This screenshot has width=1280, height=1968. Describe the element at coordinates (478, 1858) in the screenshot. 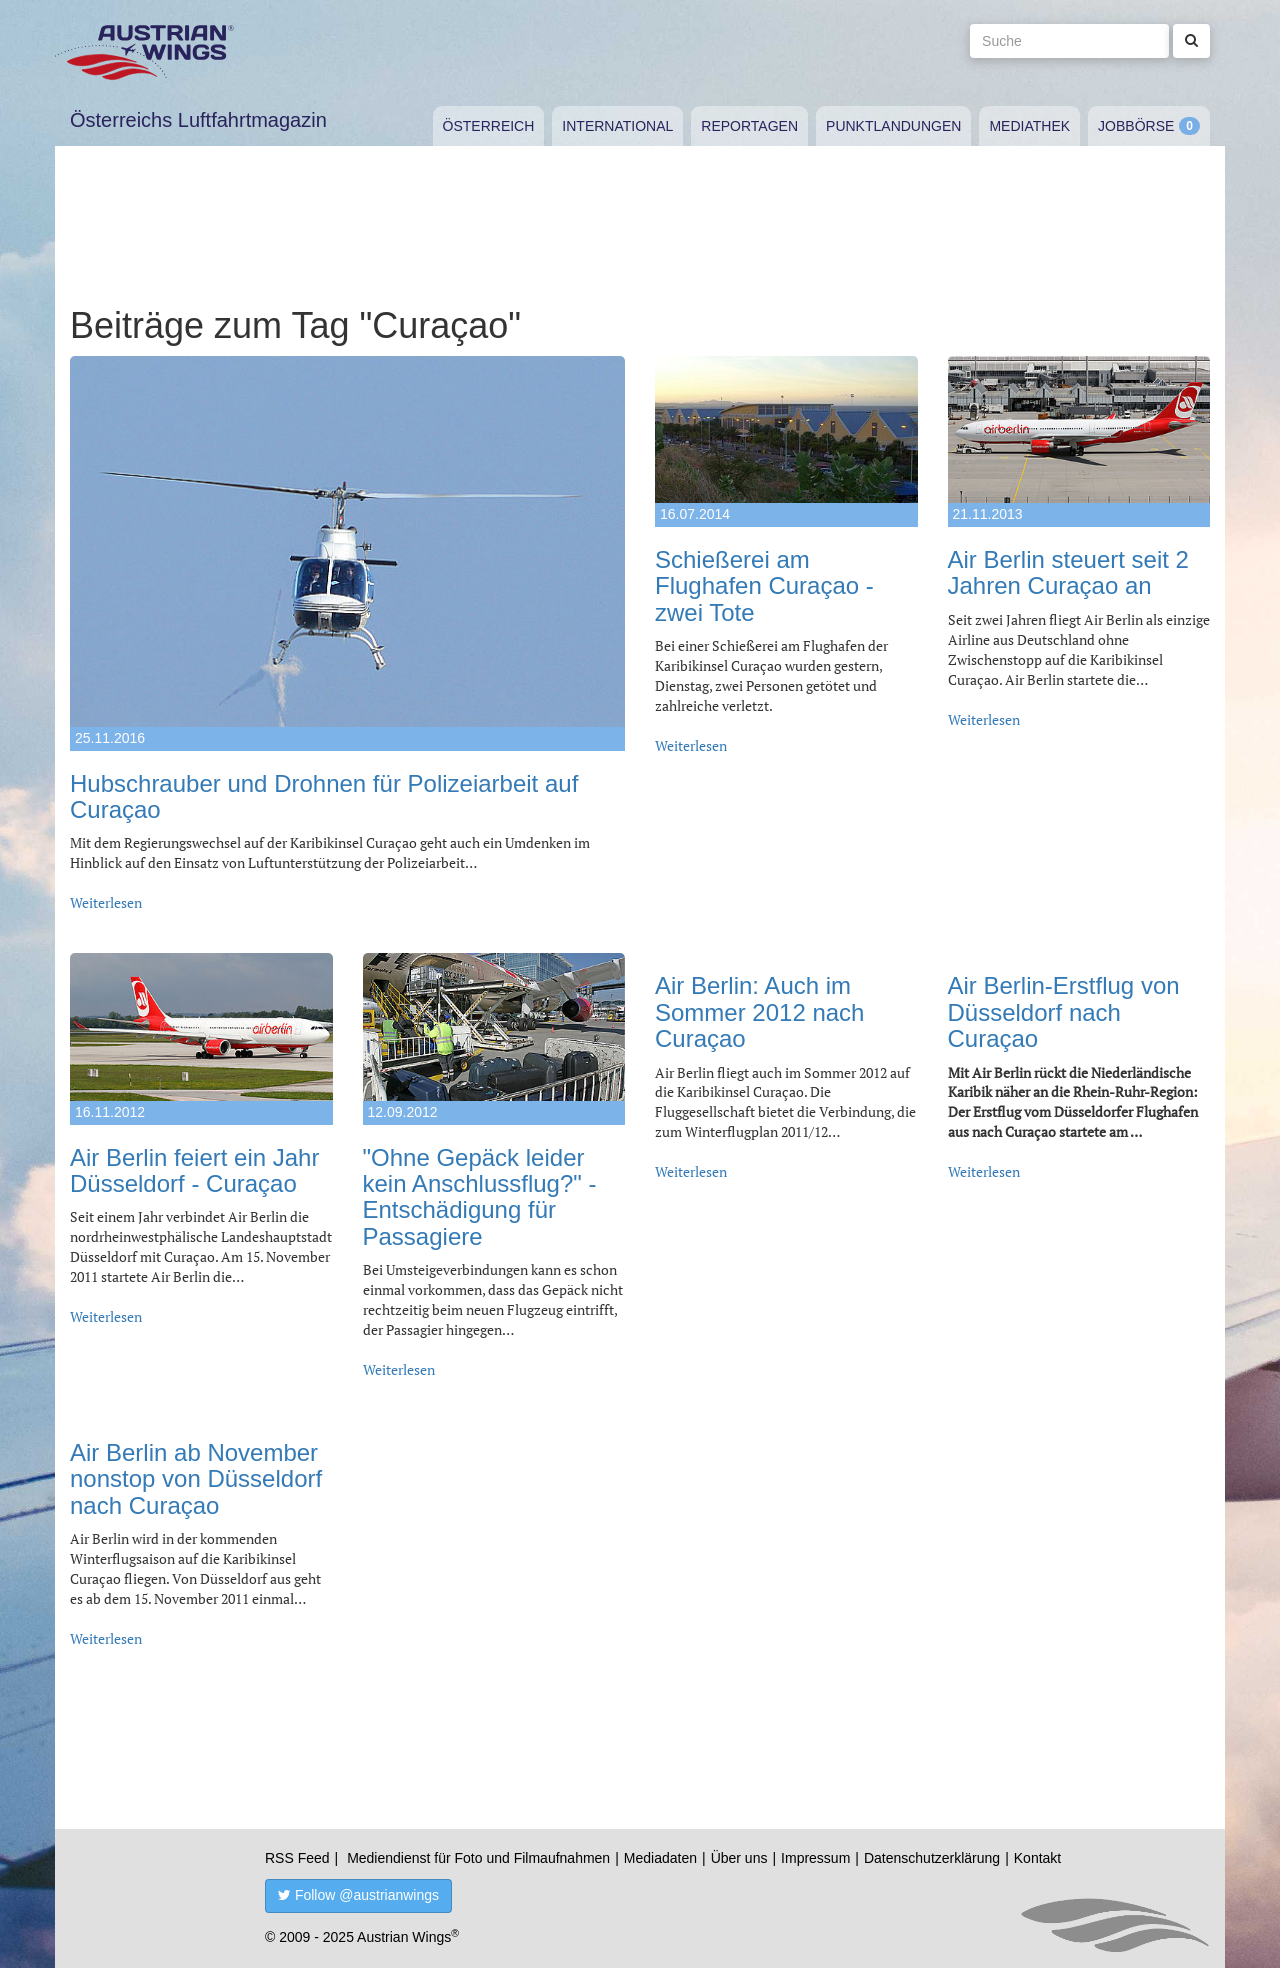

I see `Mediendienst für Foto und Filmaufnahmen` at that location.